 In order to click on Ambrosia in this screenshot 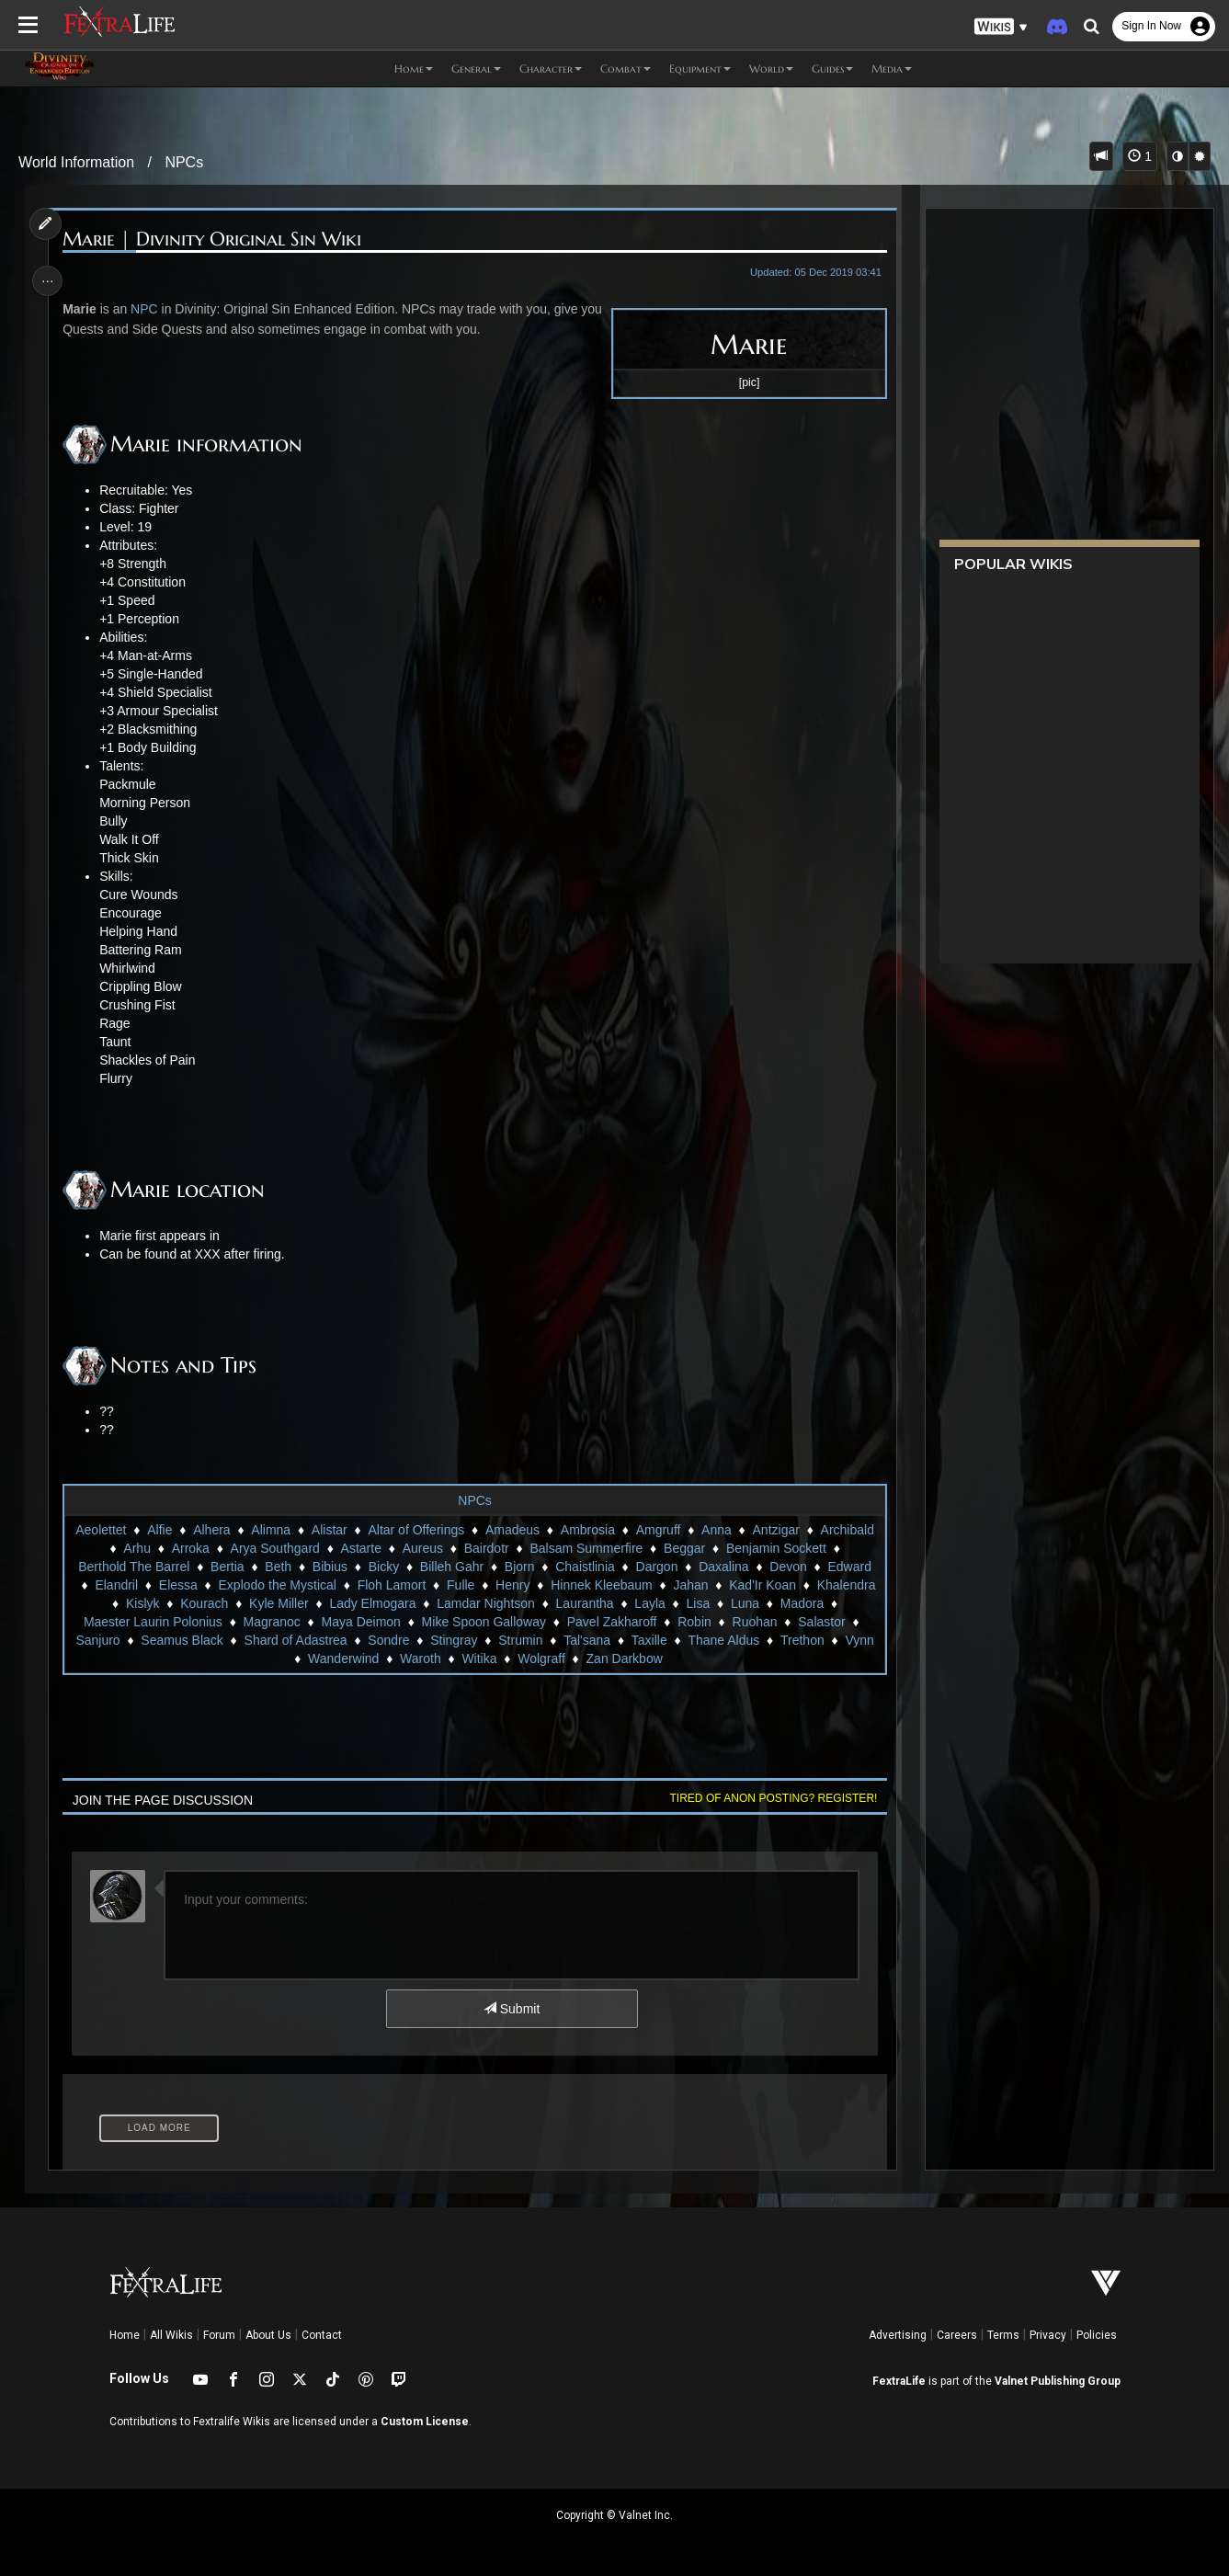, I will do `click(587, 1529)`.